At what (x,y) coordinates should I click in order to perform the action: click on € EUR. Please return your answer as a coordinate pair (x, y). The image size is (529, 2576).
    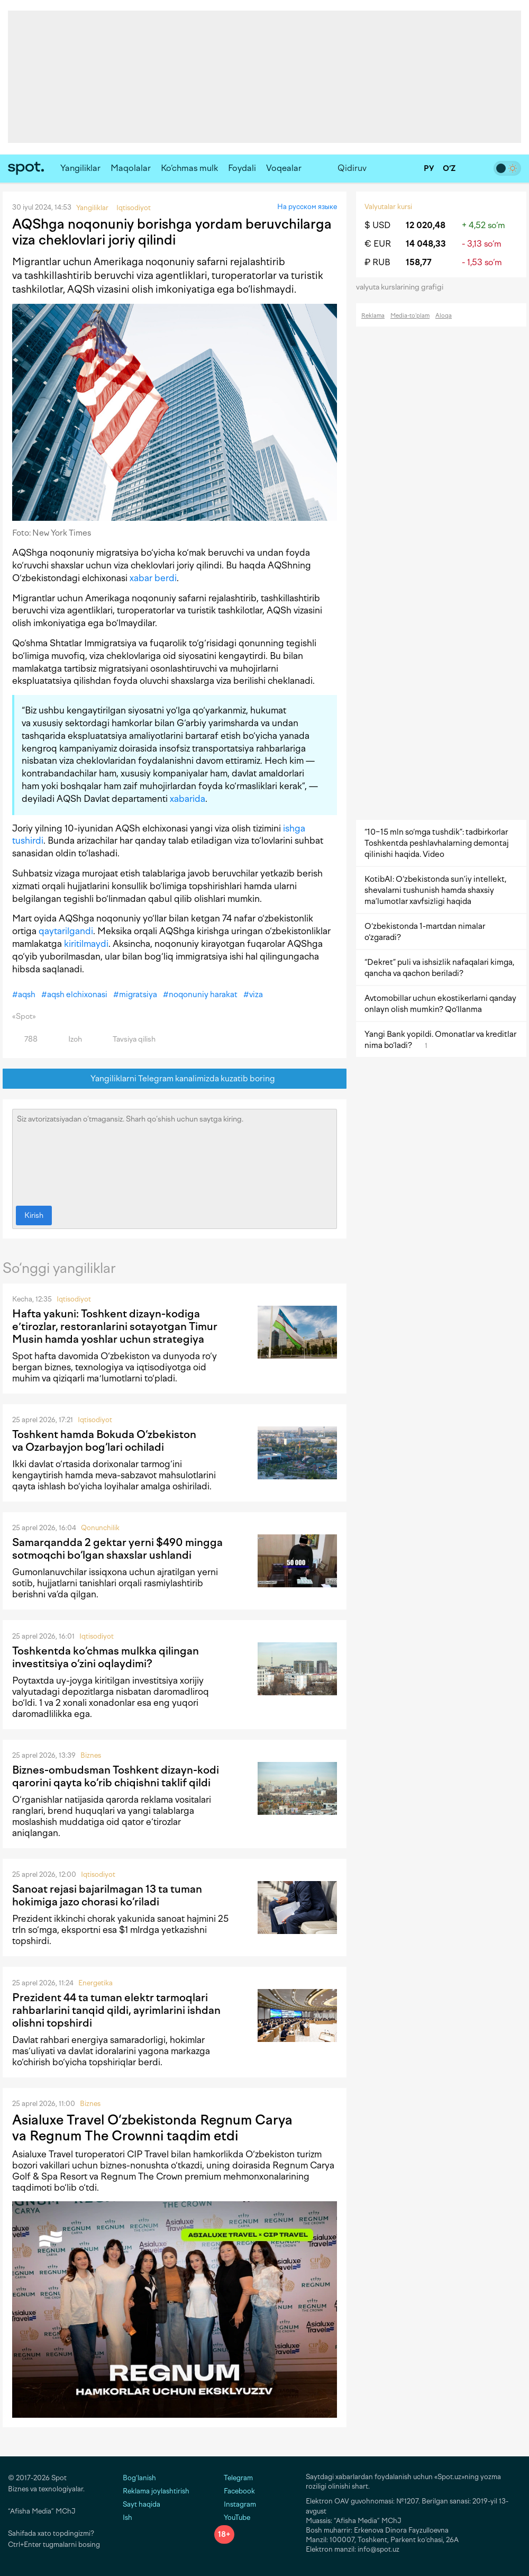
    Looking at the image, I should click on (377, 244).